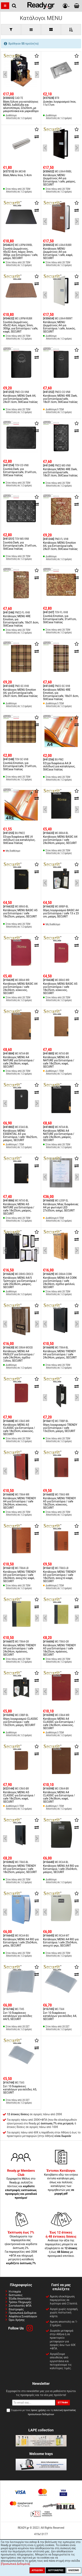  I want to click on Εκπτώσεις, so click(16, 2297).